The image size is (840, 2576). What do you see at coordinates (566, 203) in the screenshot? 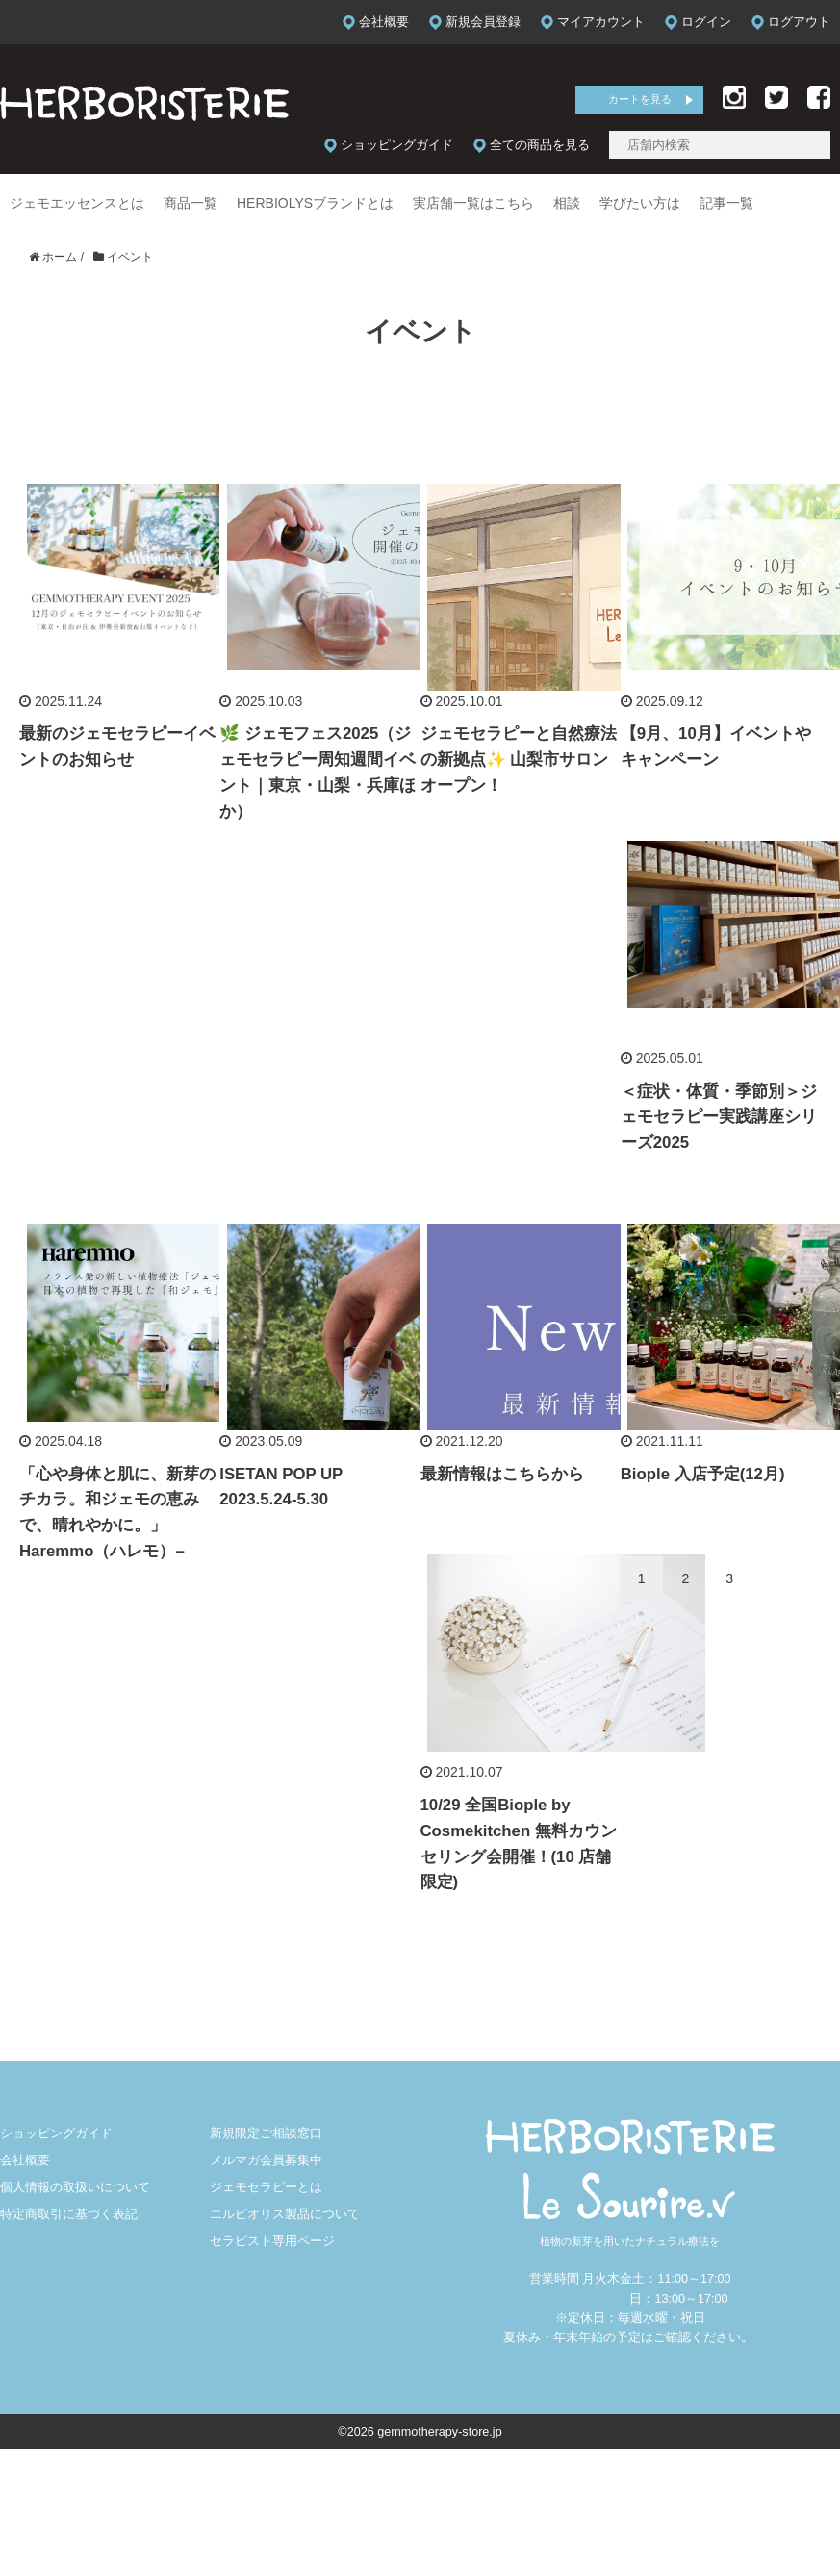
I see `相談` at bounding box center [566, 203].